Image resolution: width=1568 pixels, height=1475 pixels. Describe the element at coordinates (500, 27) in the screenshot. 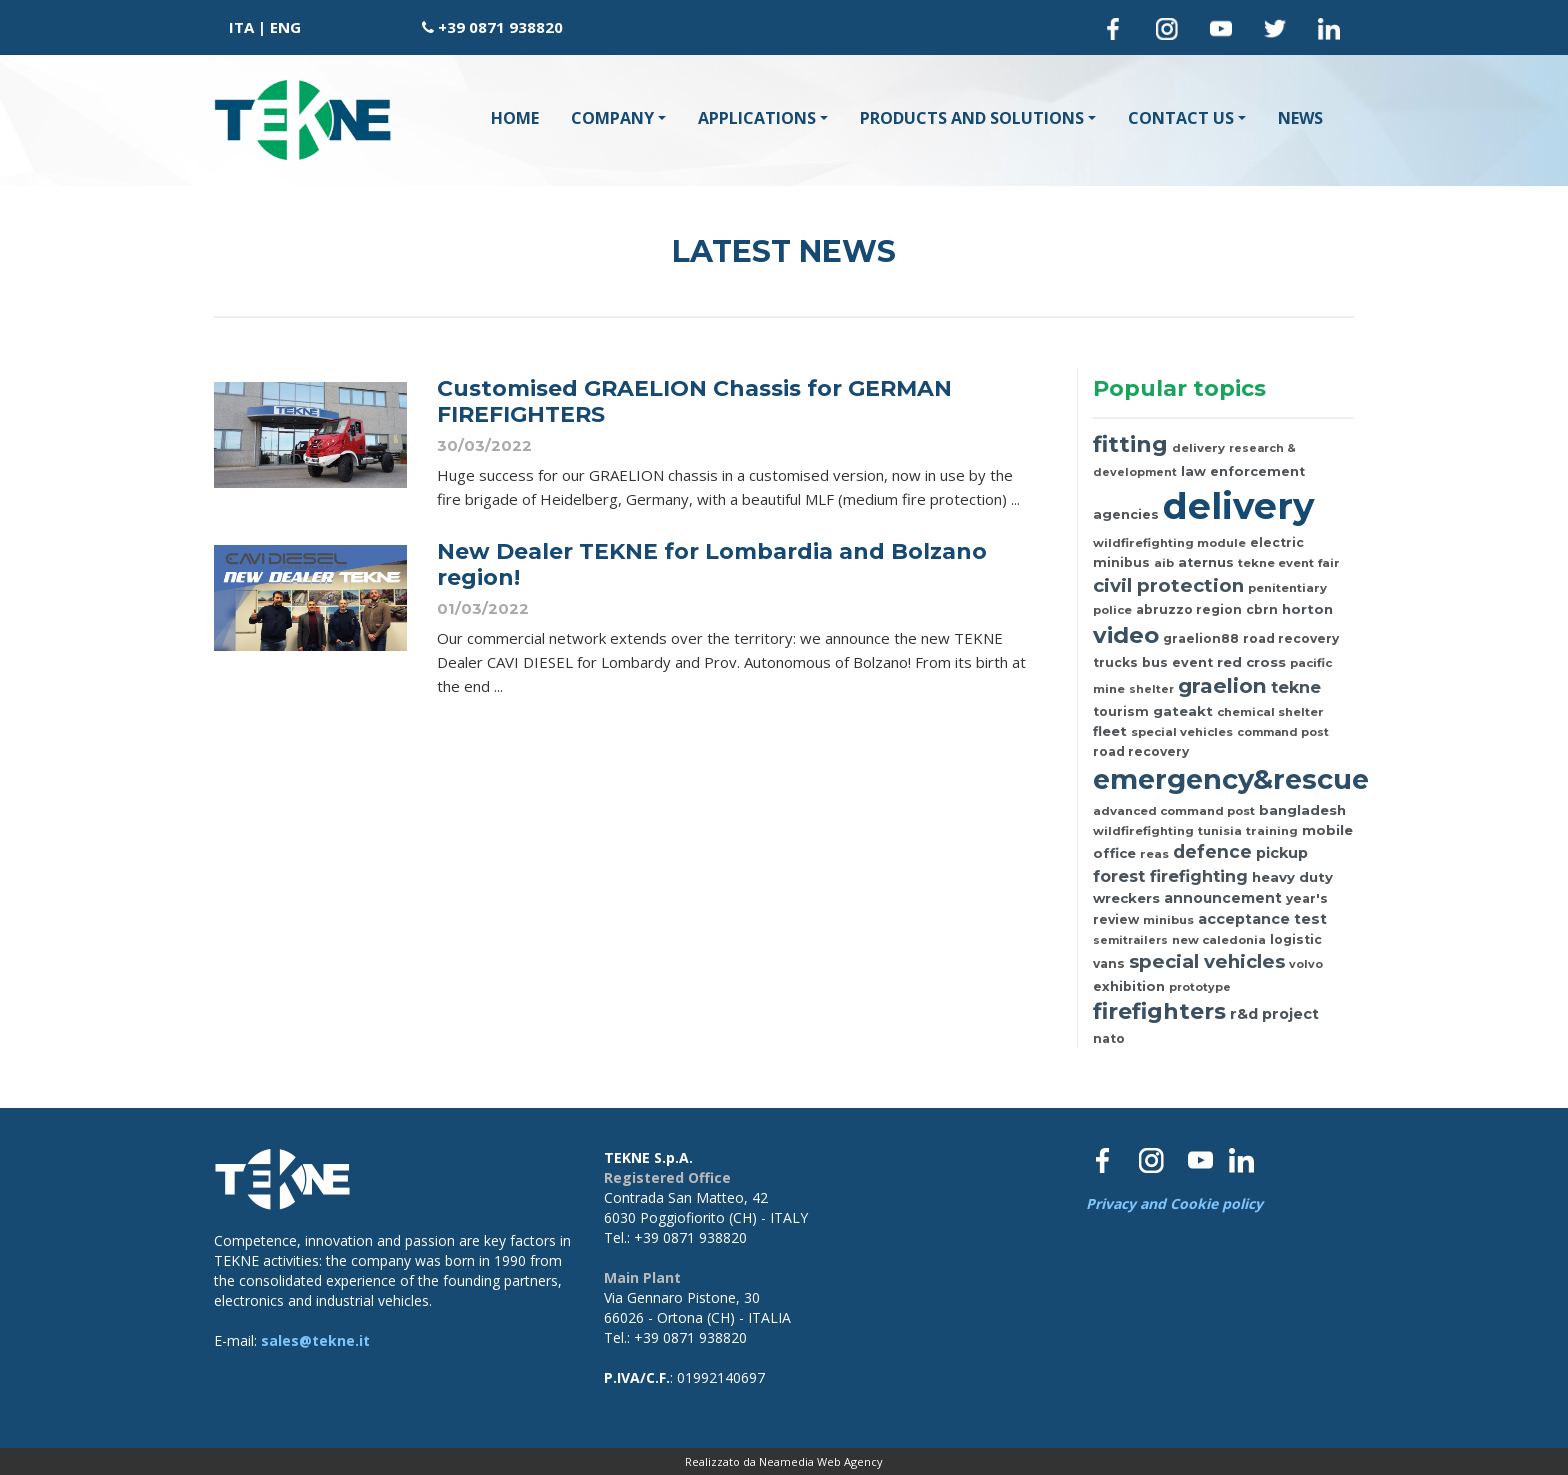

I see `+39 0871 938820` at that location.